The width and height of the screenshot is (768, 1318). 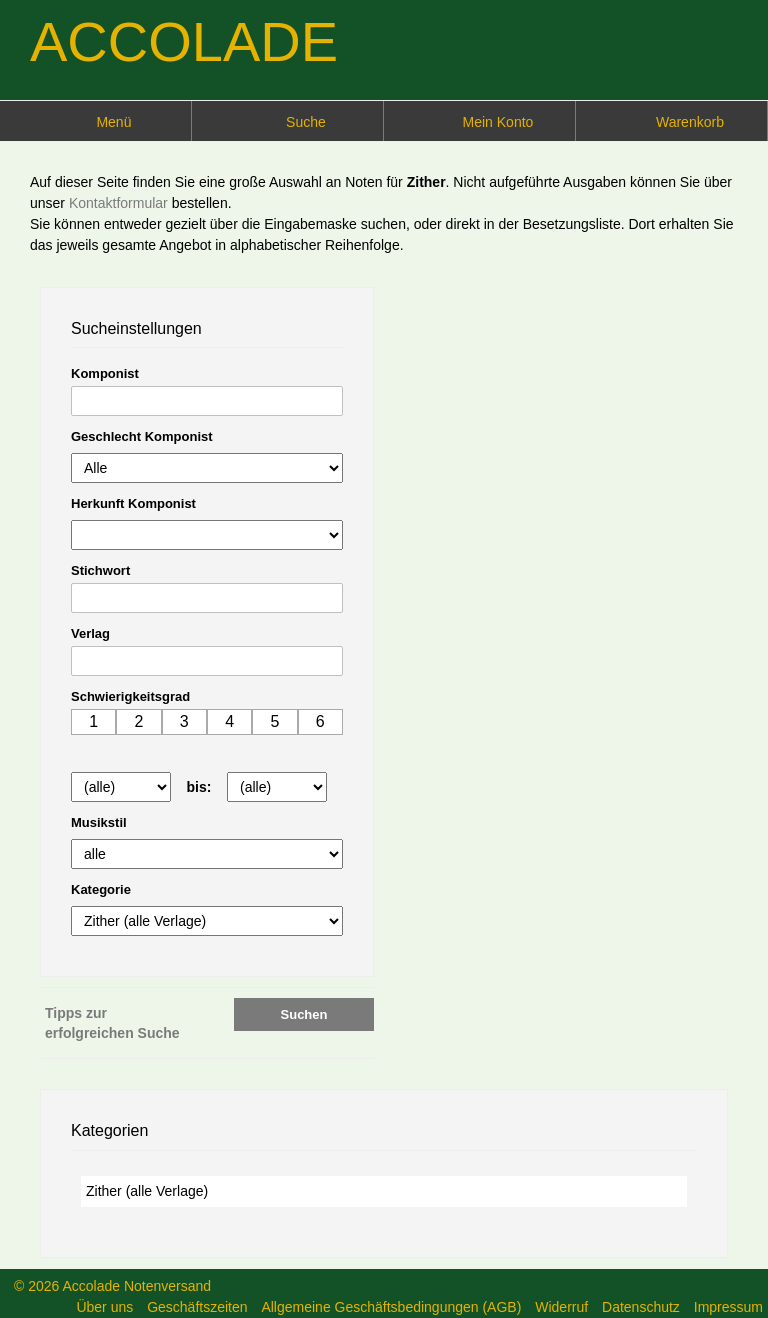 I want to click on Geschäftszeiten, so click(x=197, y=1307).